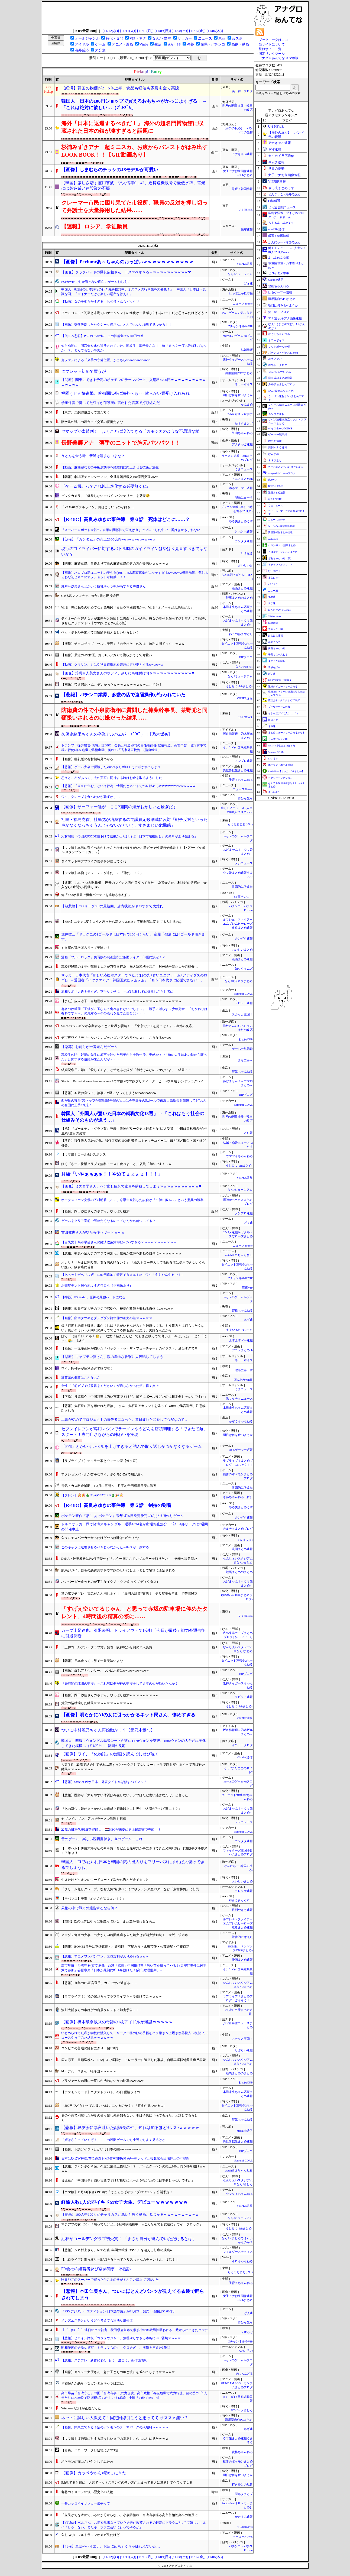  Describe the element at coordinates (111, 767) in the screenshot. I see `【悲報】ゲーム大会で優勝したvtuberさんボロくそに叩かれてしまう` at that location.